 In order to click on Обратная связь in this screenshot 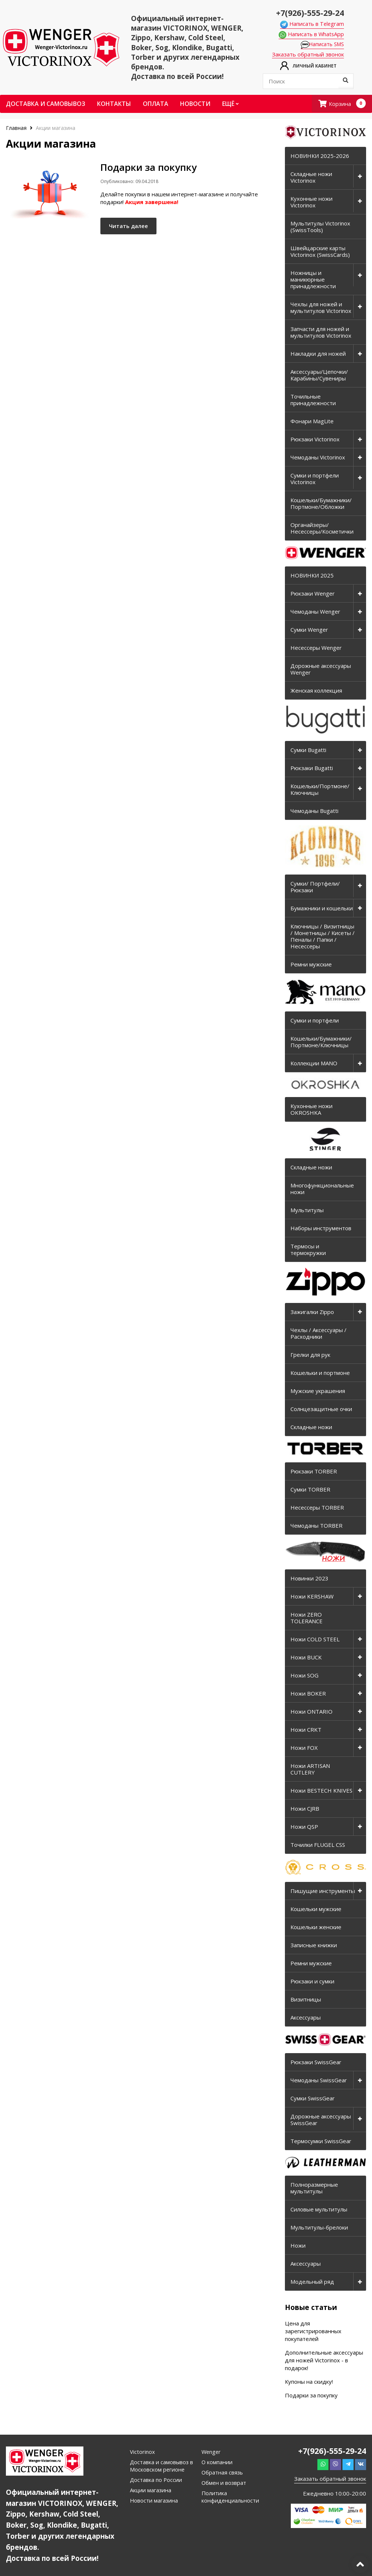, I will do `click(223, 2472)`.